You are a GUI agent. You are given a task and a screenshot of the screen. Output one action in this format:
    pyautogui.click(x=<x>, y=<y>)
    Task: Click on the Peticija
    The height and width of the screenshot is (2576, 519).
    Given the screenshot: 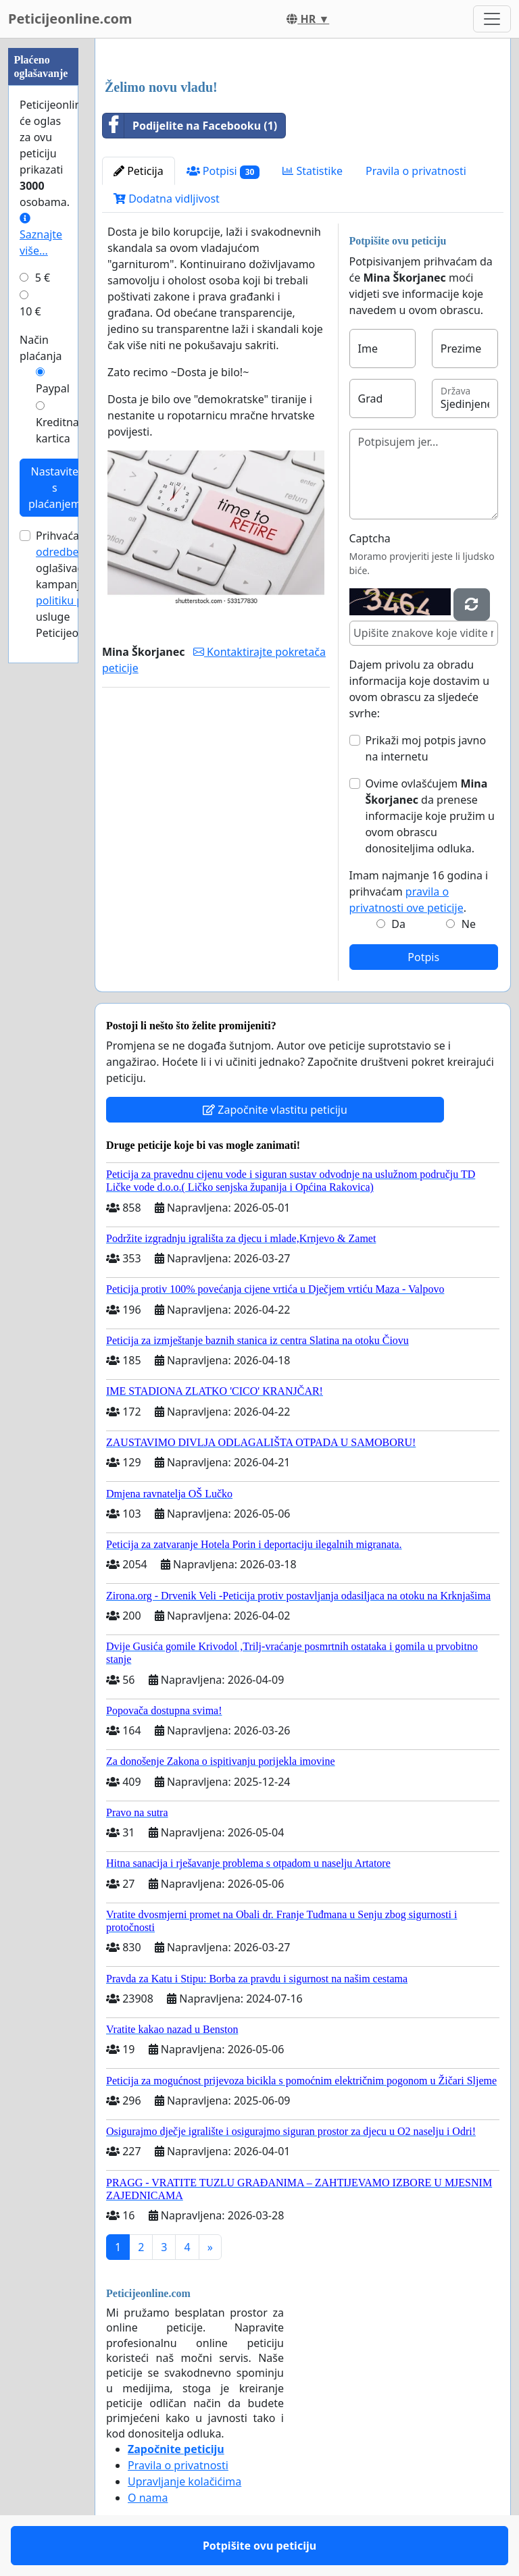 What is the action you would take?
    pyautogui.click(x=139, y=170)
    